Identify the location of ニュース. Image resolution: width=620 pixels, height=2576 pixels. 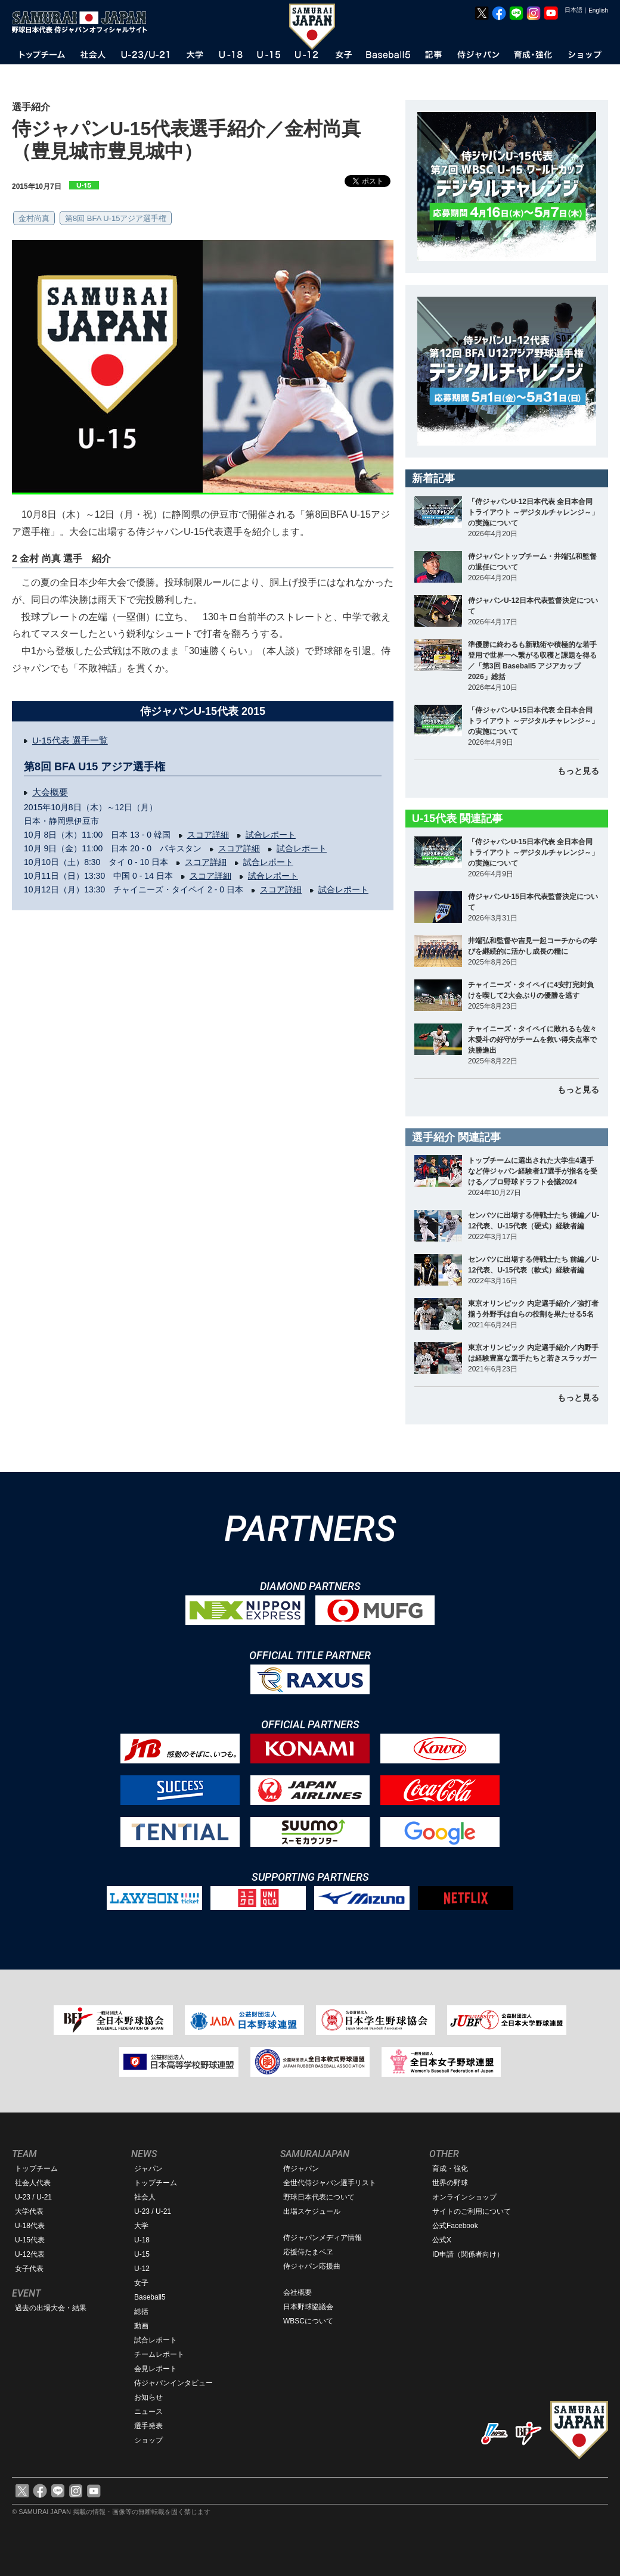
(148, 2411).